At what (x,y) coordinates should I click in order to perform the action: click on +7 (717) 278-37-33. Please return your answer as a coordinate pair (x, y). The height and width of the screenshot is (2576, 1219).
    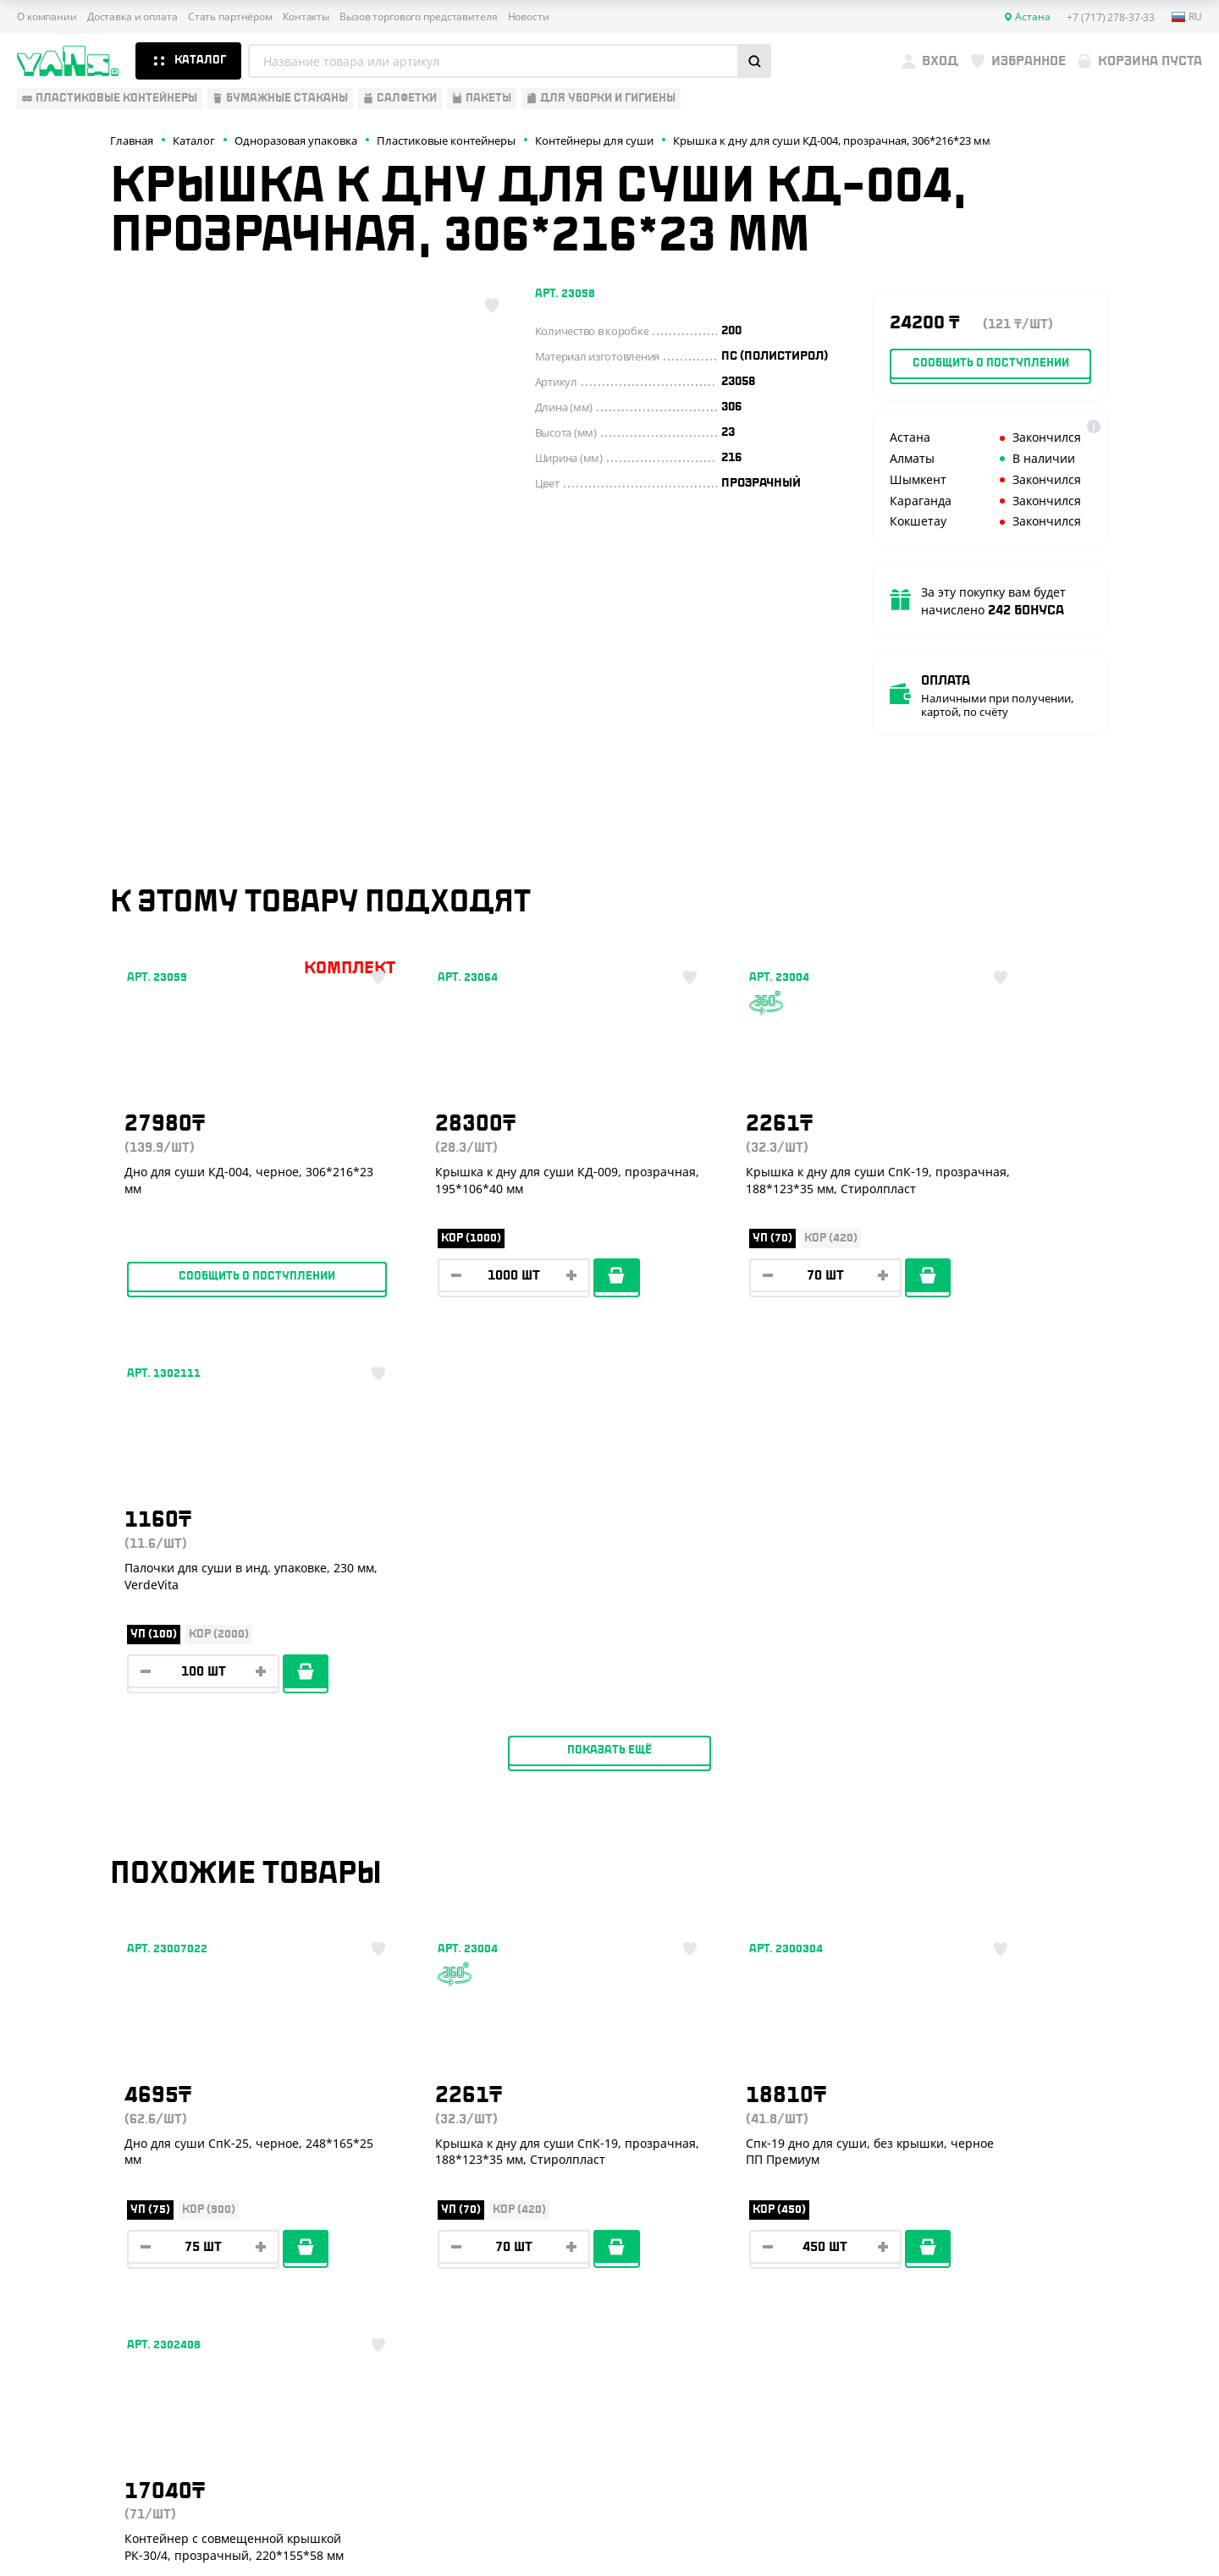
    Looking at the image, I should click on (1080, 2134).